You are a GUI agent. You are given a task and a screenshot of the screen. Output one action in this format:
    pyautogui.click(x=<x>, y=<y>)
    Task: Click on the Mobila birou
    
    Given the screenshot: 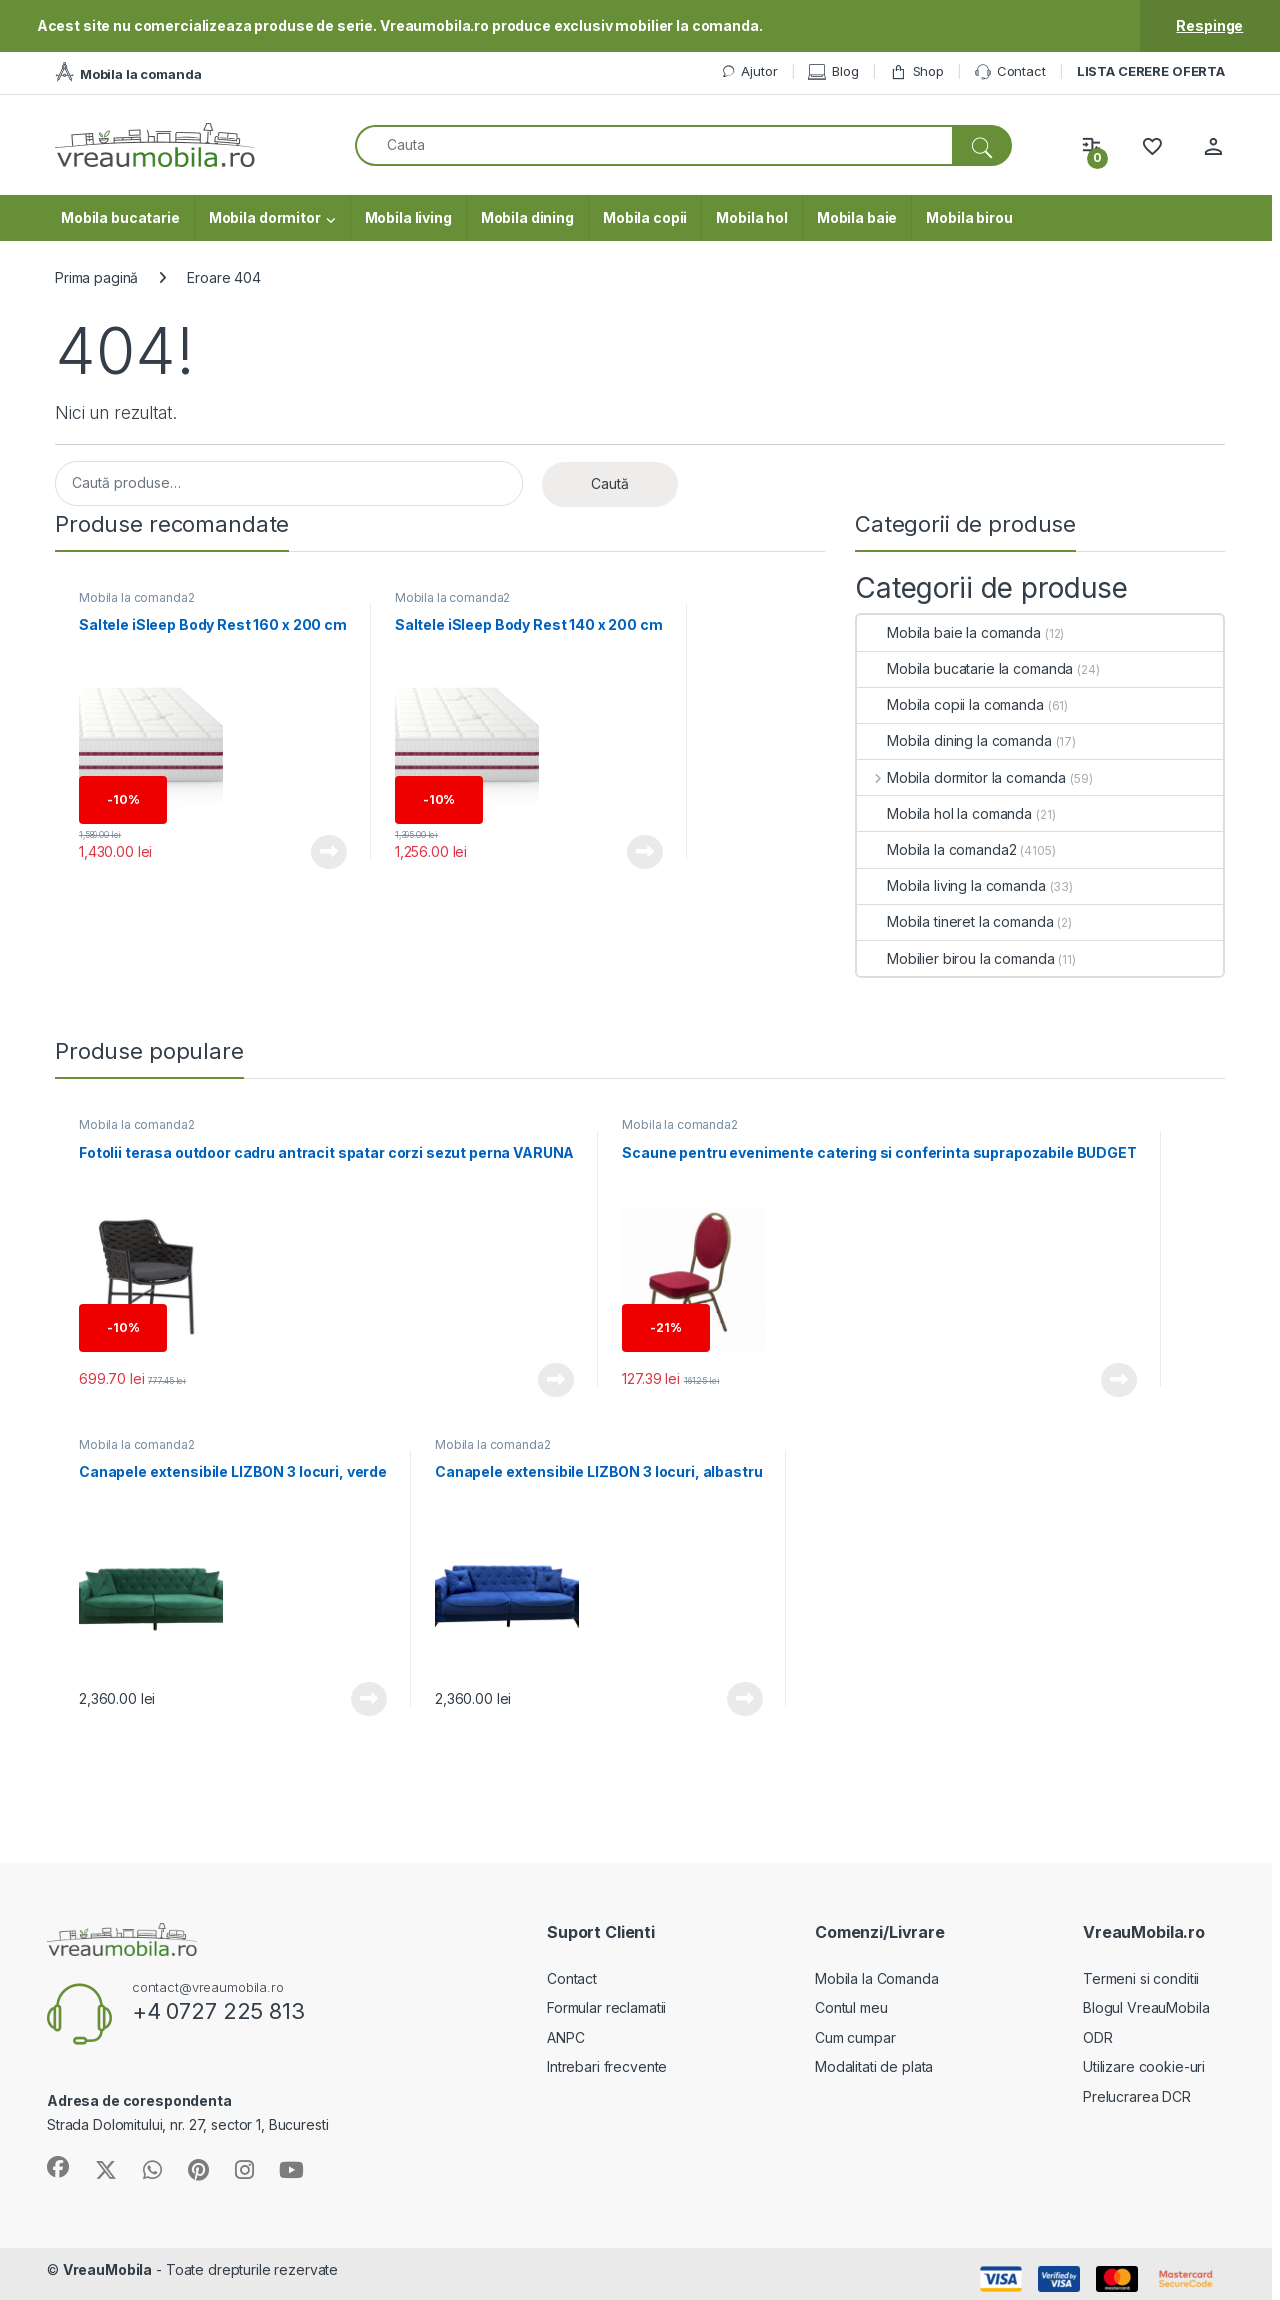 What is the action you would take?
    pyautogui.click(x=969, y=217)
    